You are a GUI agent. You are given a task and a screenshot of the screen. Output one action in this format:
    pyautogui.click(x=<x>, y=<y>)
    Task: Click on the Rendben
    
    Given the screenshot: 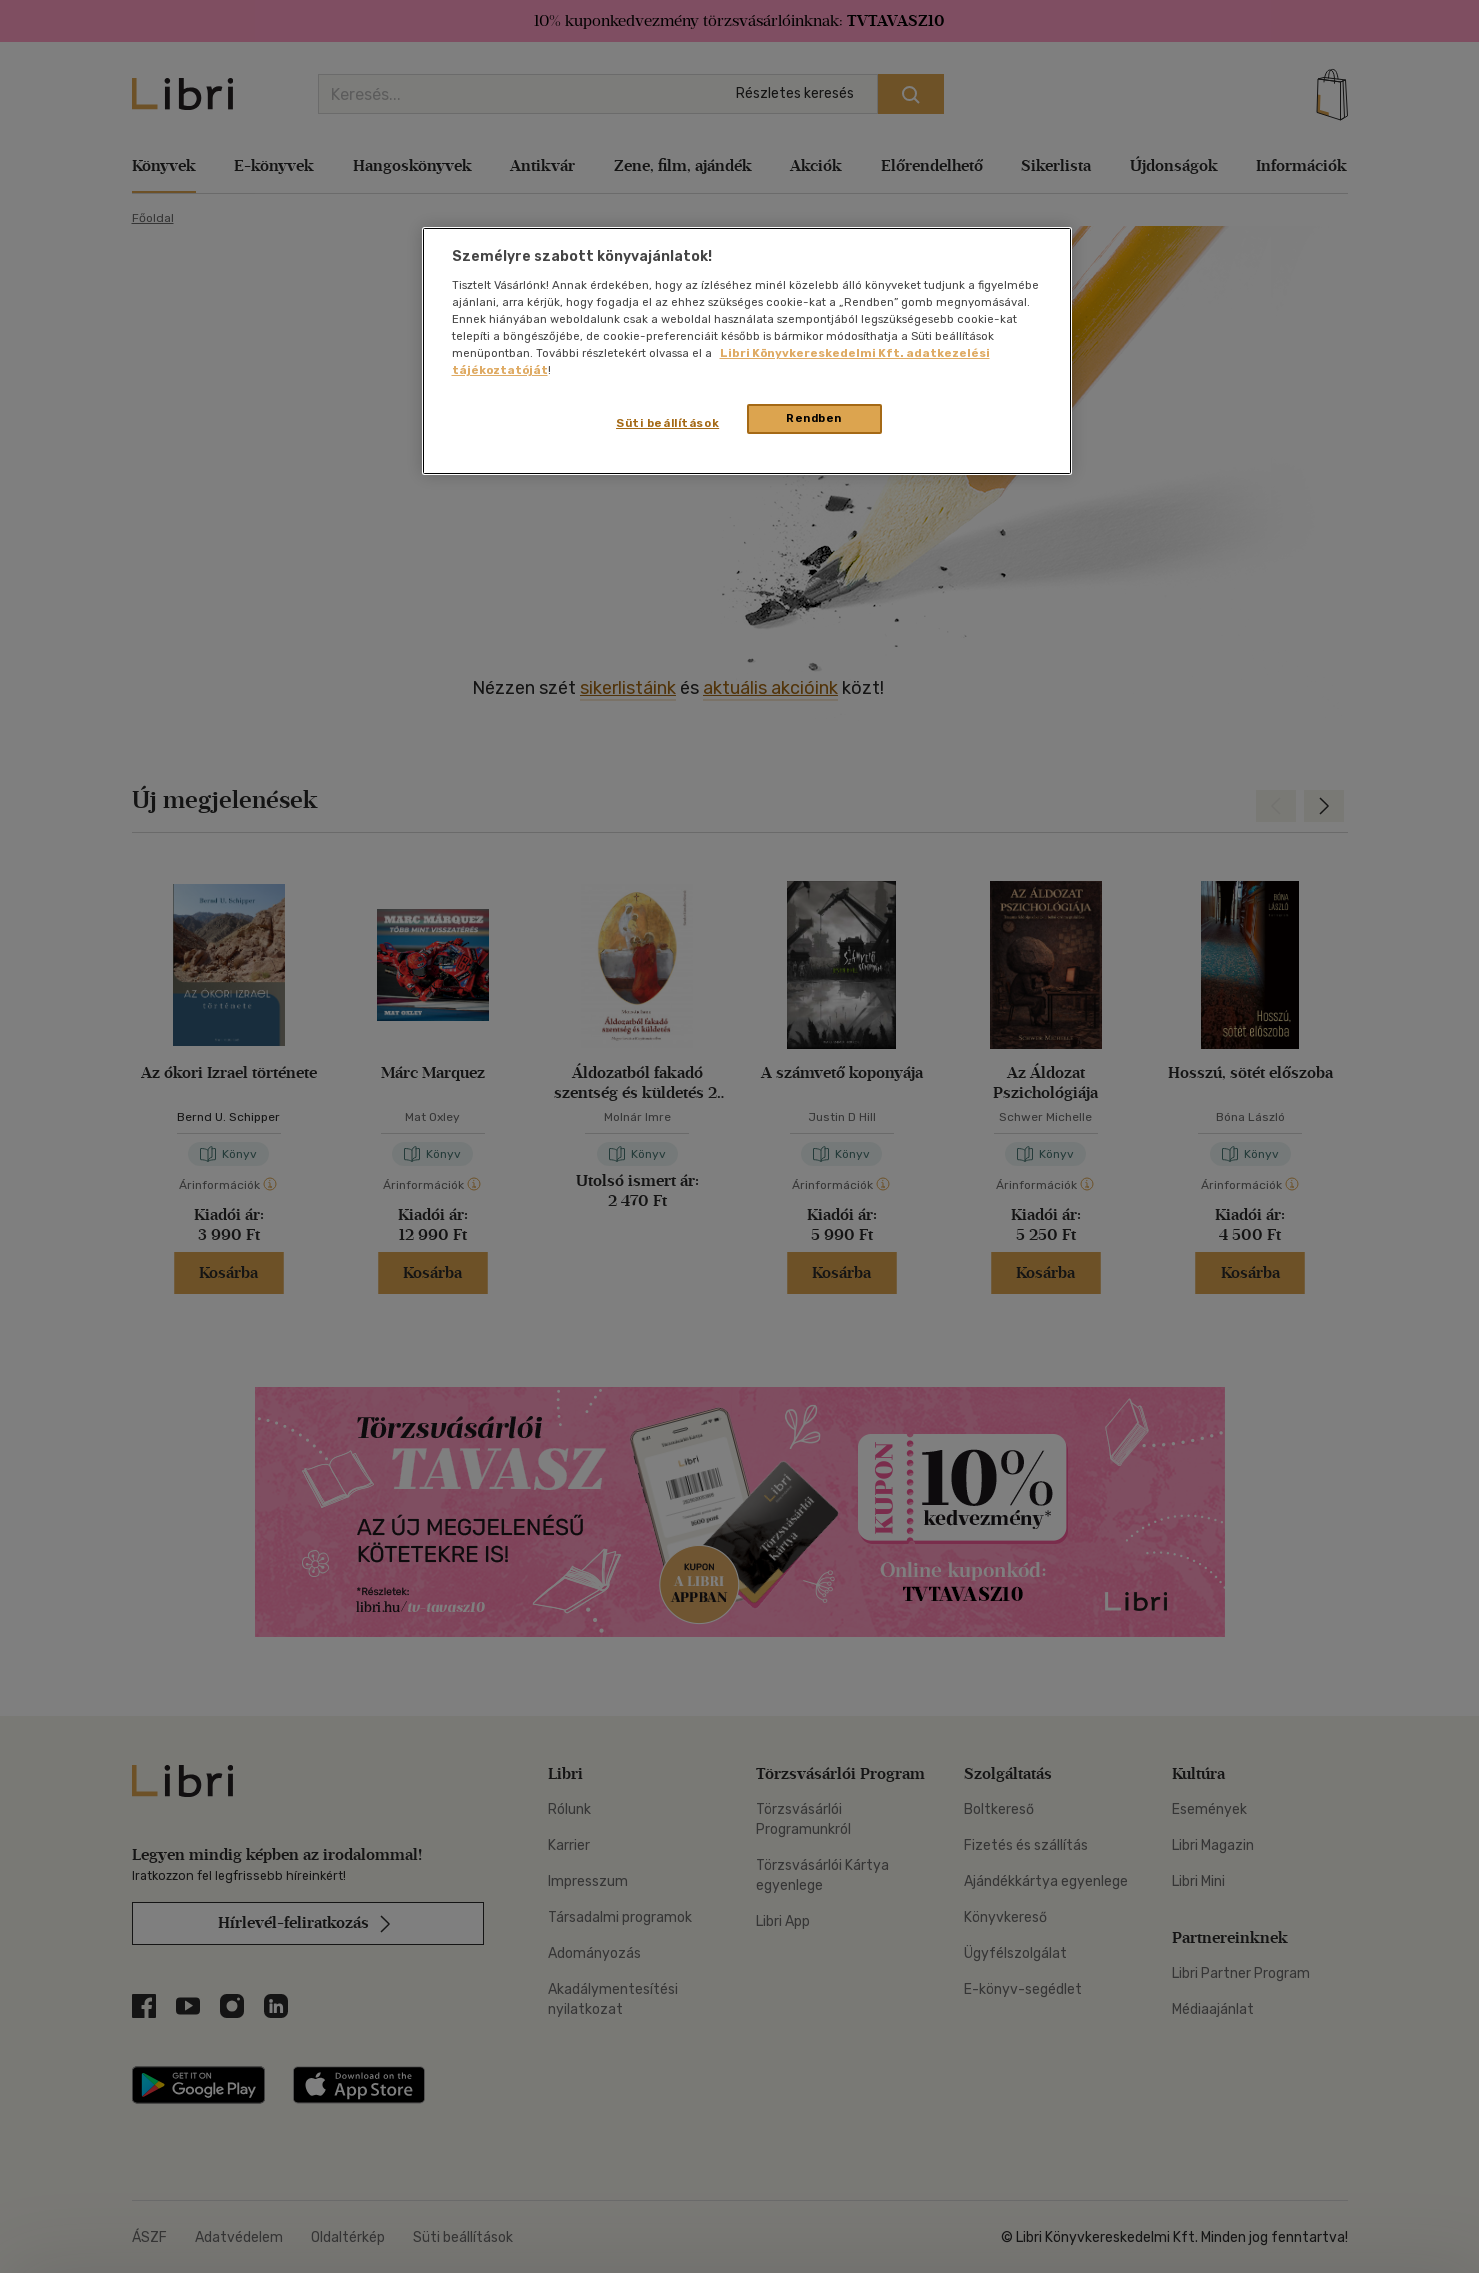 What is the action you would take?
    pyautogui.click(x=814, y=418)
    